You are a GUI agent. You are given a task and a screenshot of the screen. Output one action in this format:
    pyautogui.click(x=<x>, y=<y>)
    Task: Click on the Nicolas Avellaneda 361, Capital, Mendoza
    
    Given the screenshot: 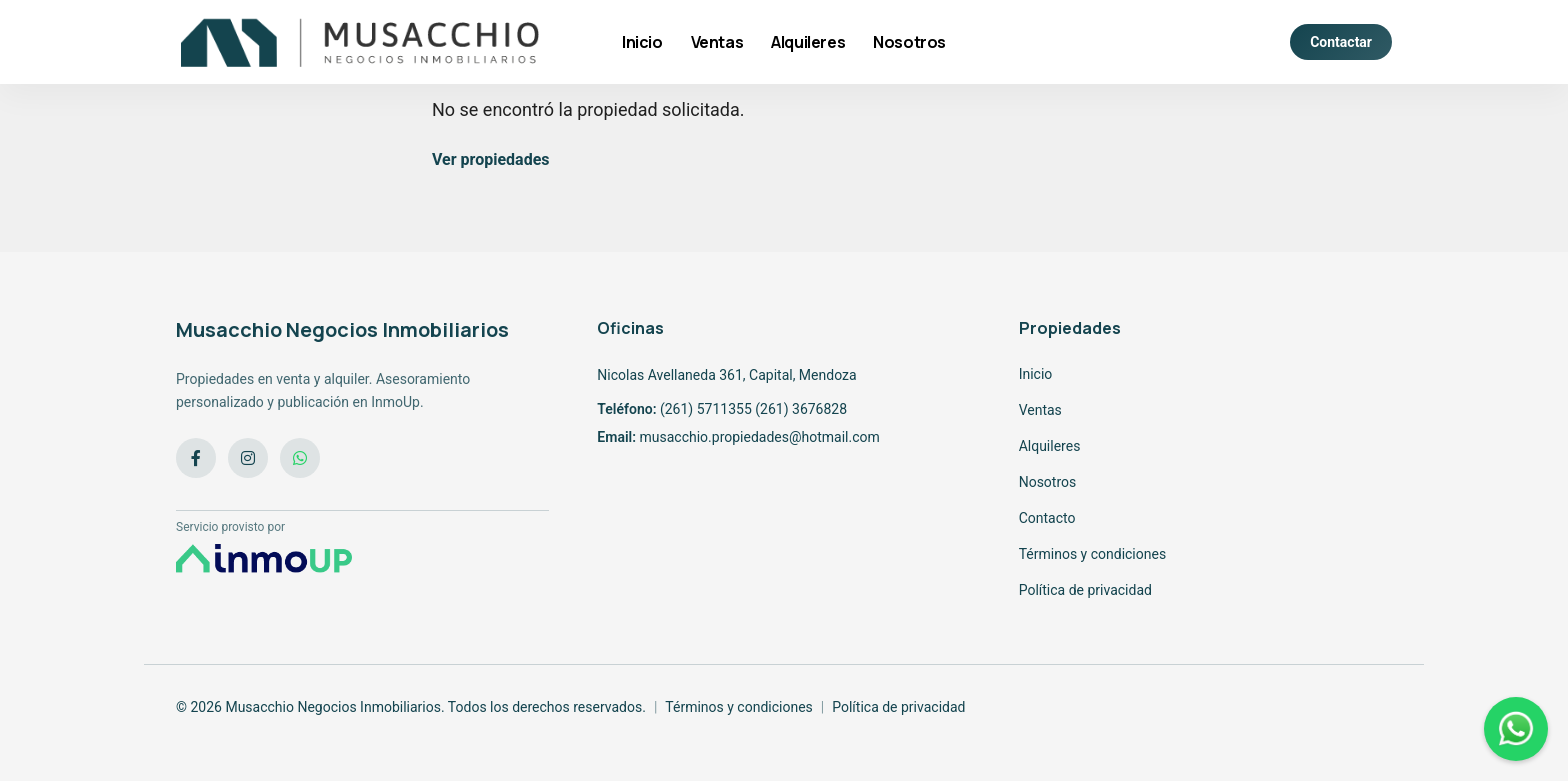 What is the action you would take?
    pyautogui.click(x=726, y=375)
    